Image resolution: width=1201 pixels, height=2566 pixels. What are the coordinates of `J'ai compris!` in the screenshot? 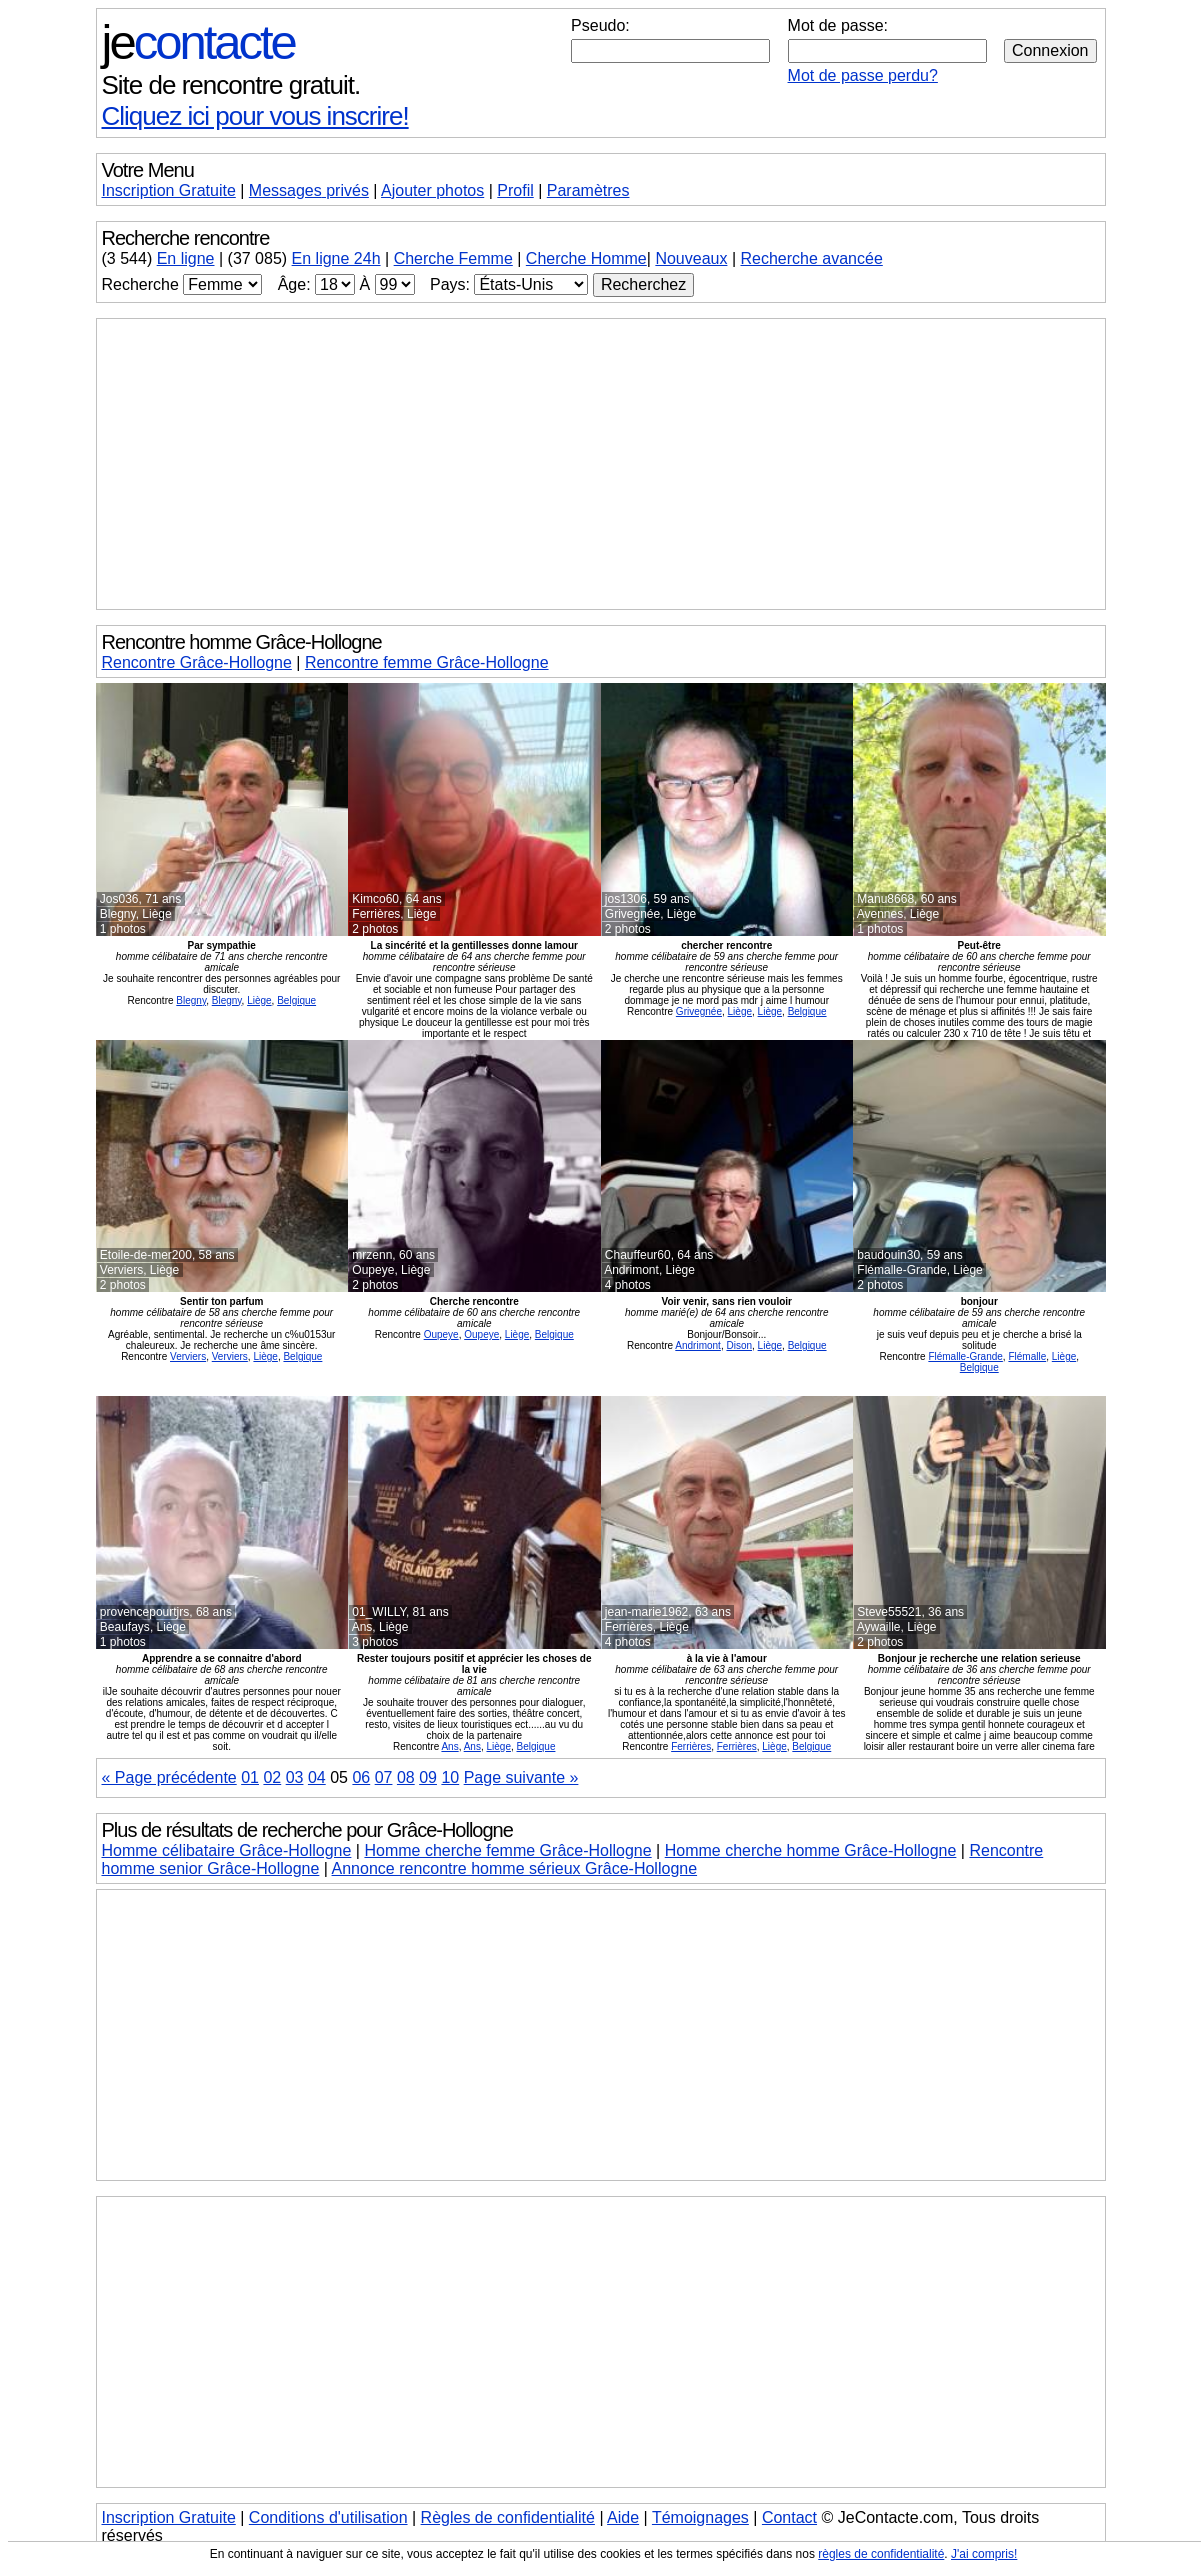 It's located at (984, 2554).